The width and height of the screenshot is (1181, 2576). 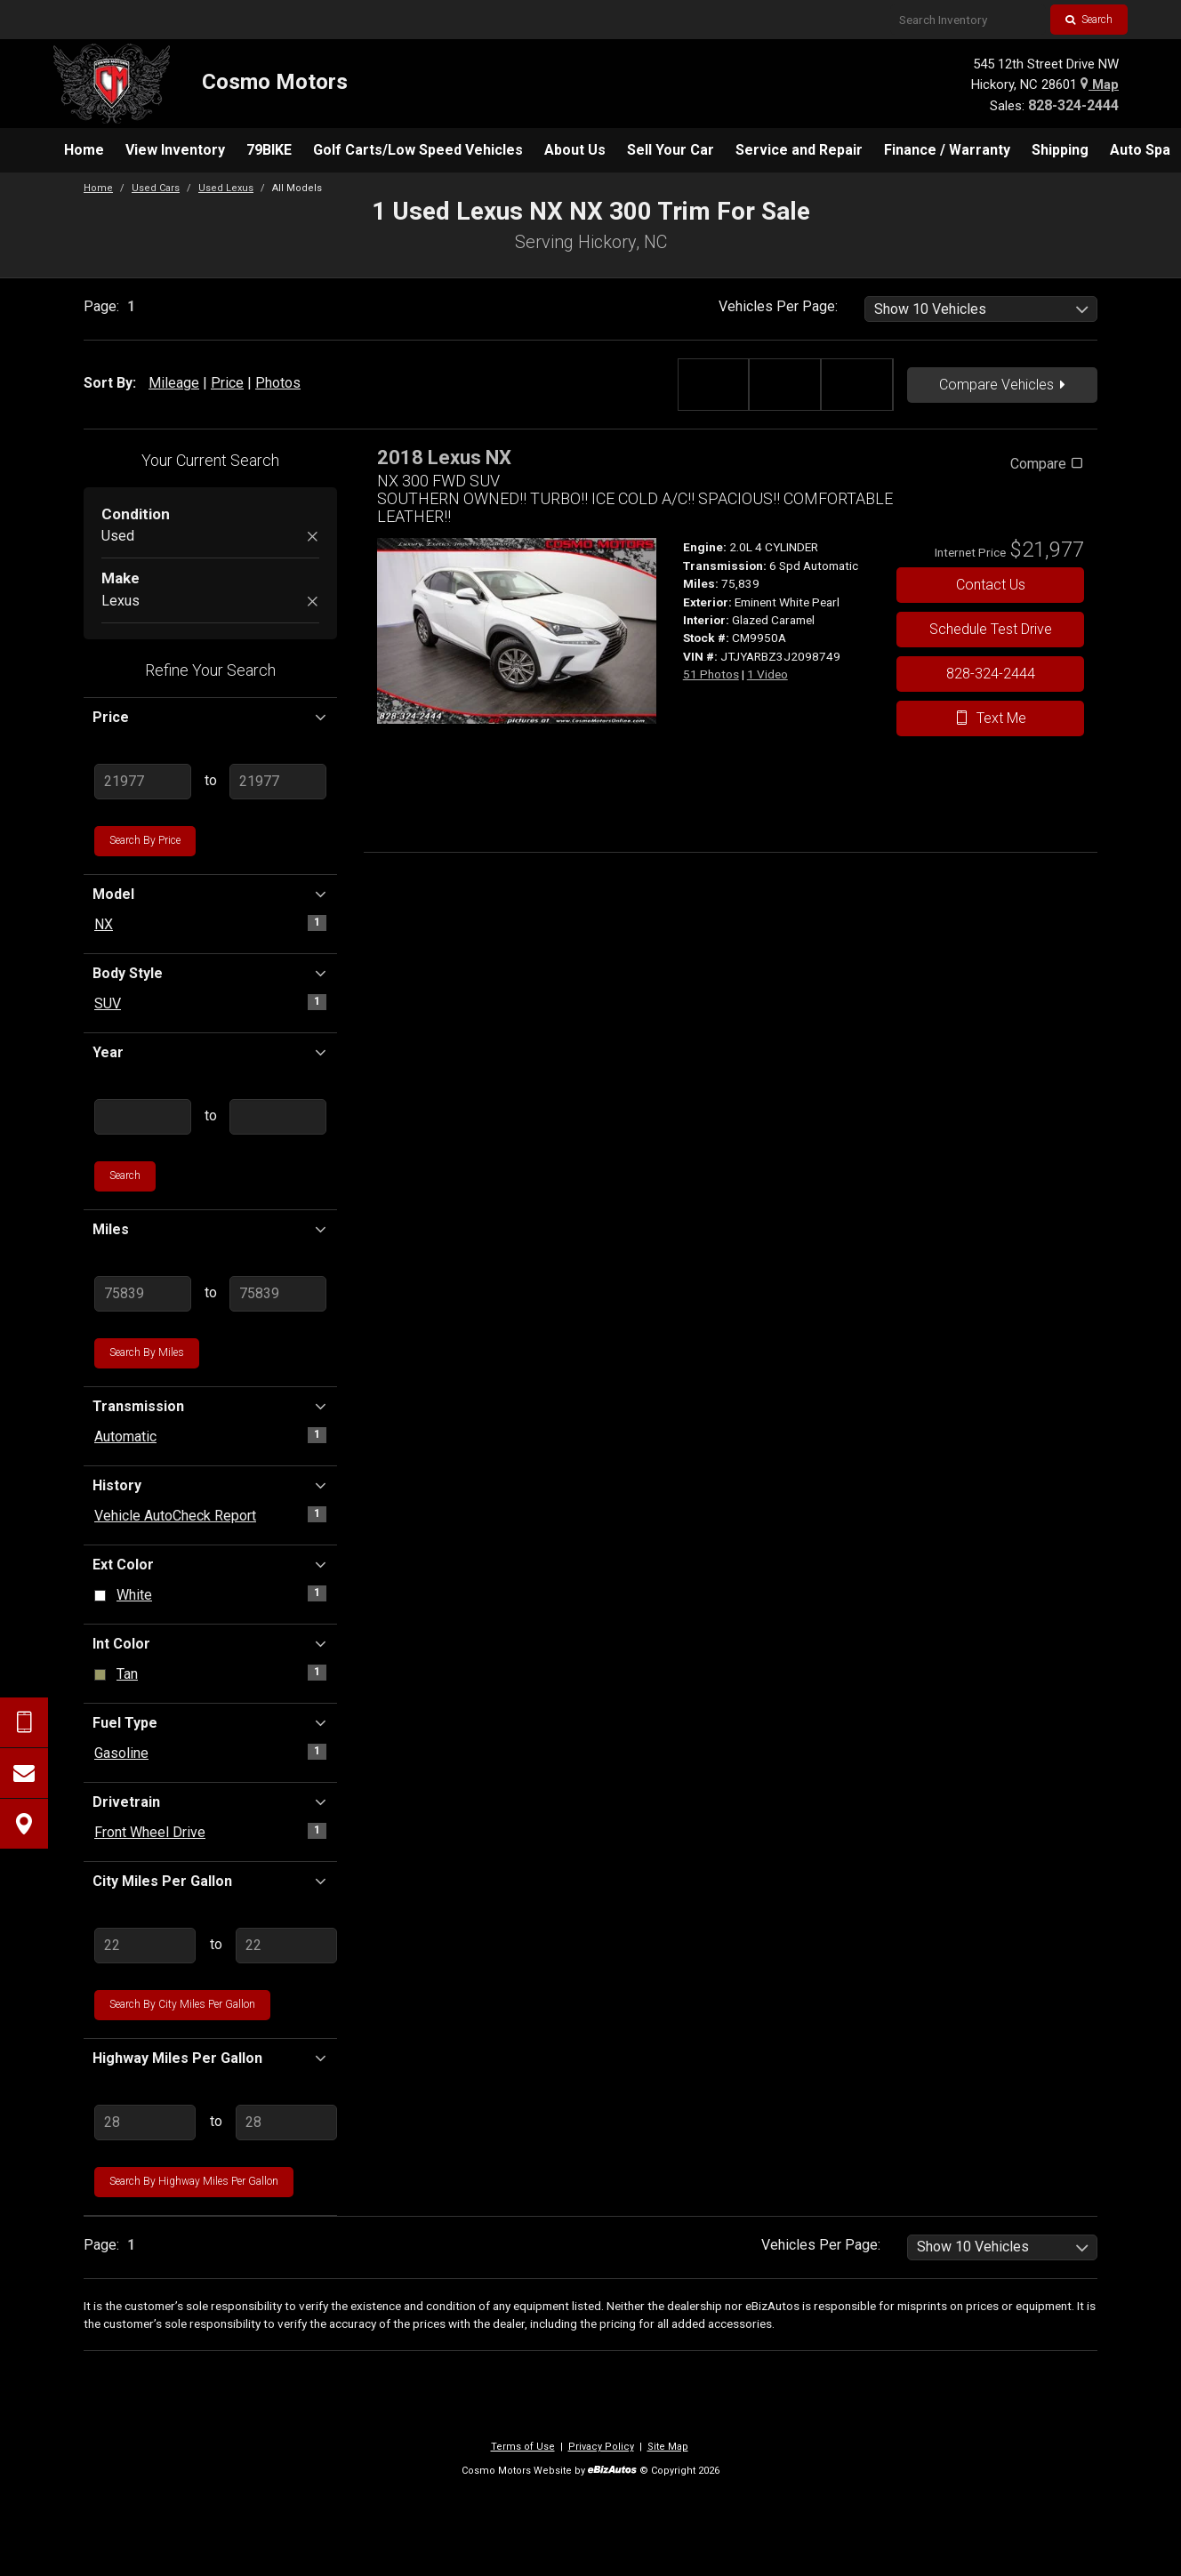 I want to click on Transmission [button], so click(x=210, y=1405).